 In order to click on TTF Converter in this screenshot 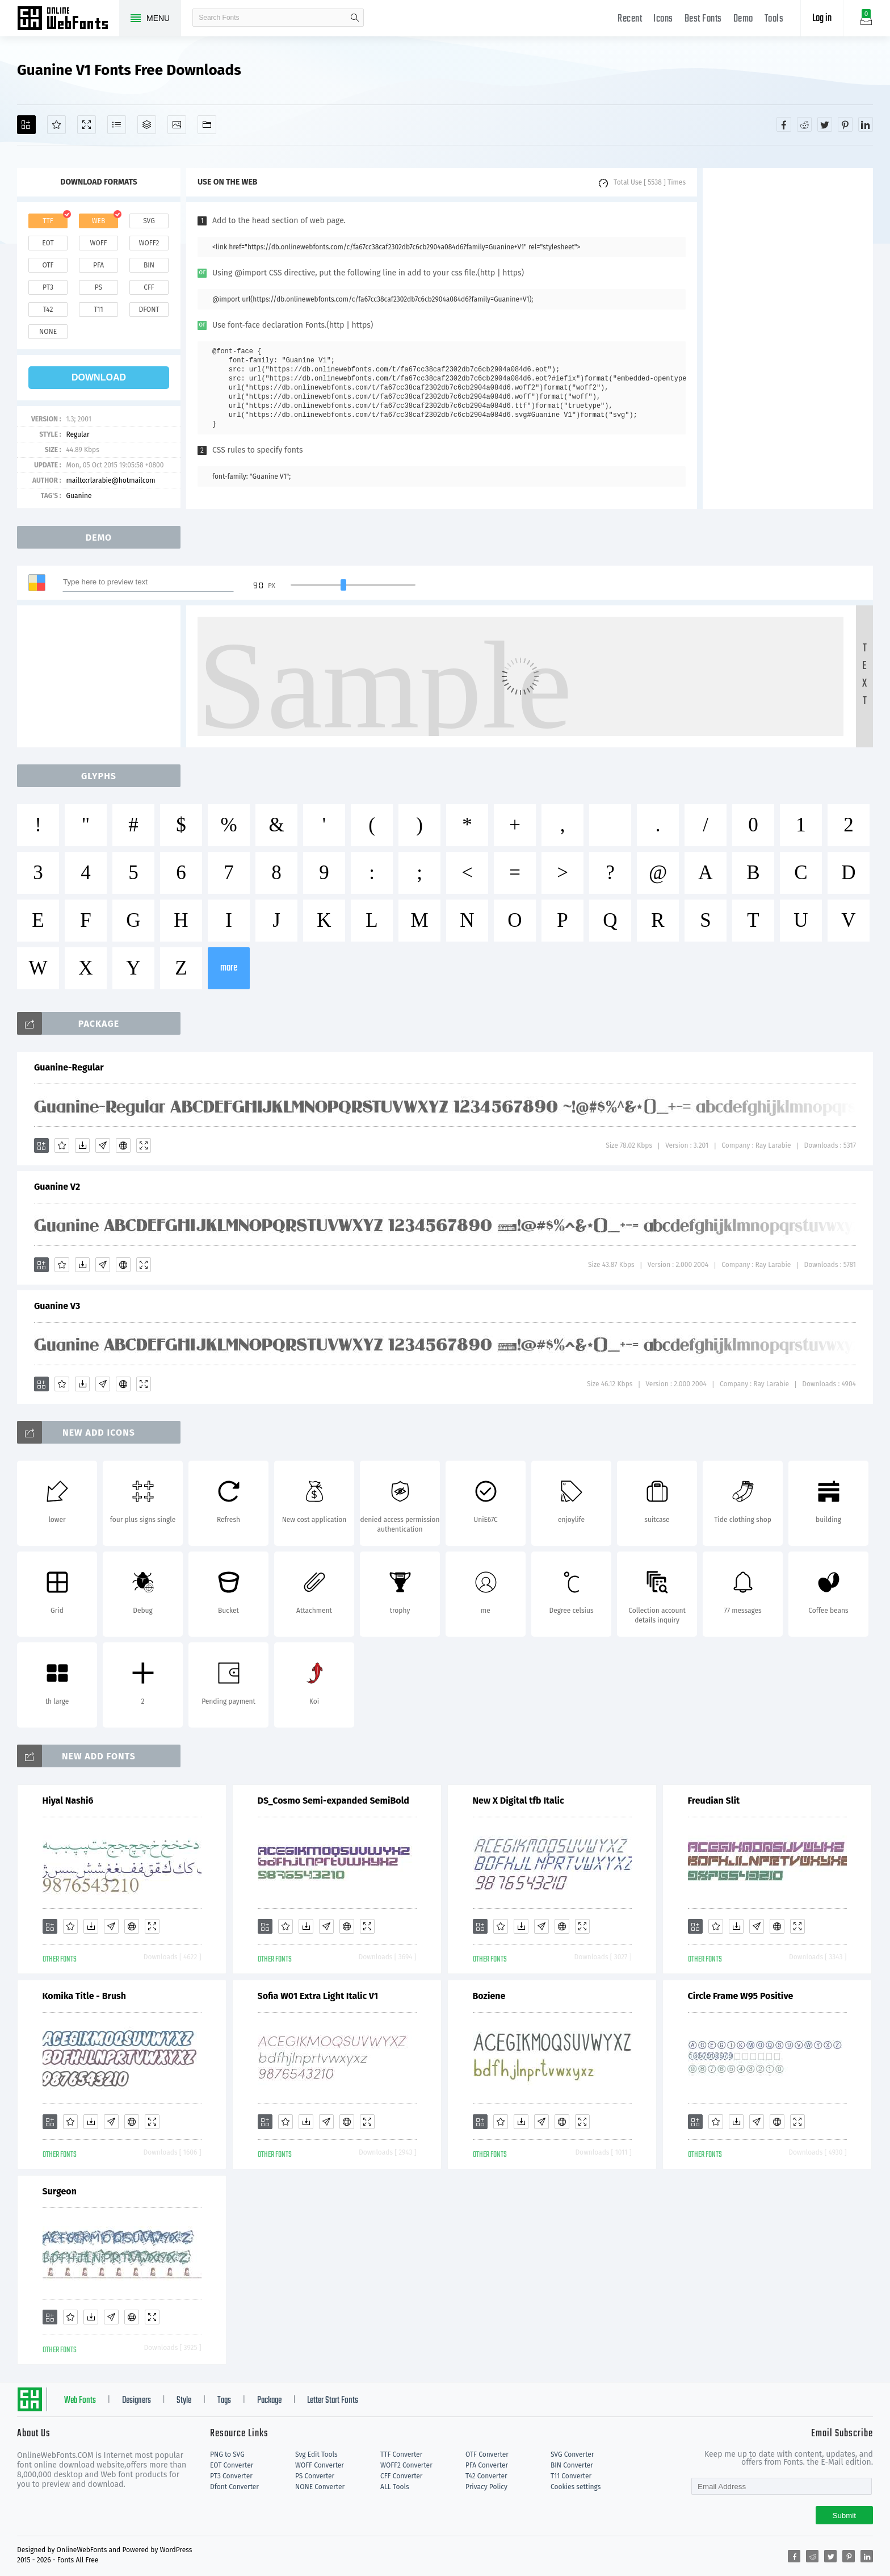, I will do `click(401, 2454)`.